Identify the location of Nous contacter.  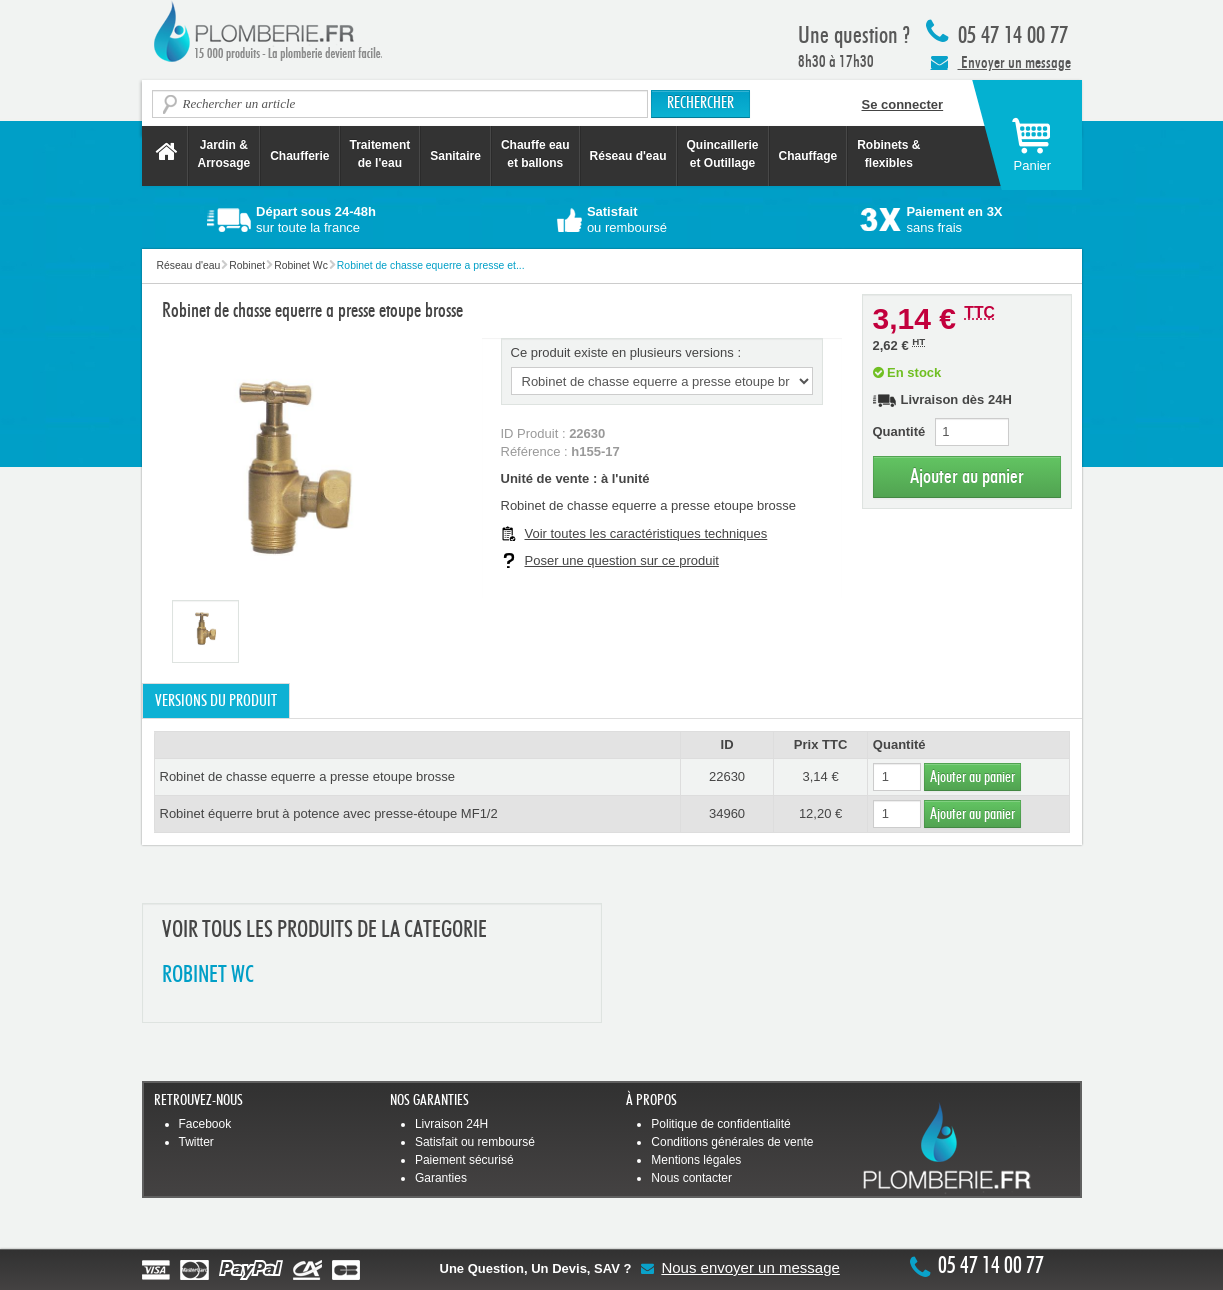
(691, 1178).